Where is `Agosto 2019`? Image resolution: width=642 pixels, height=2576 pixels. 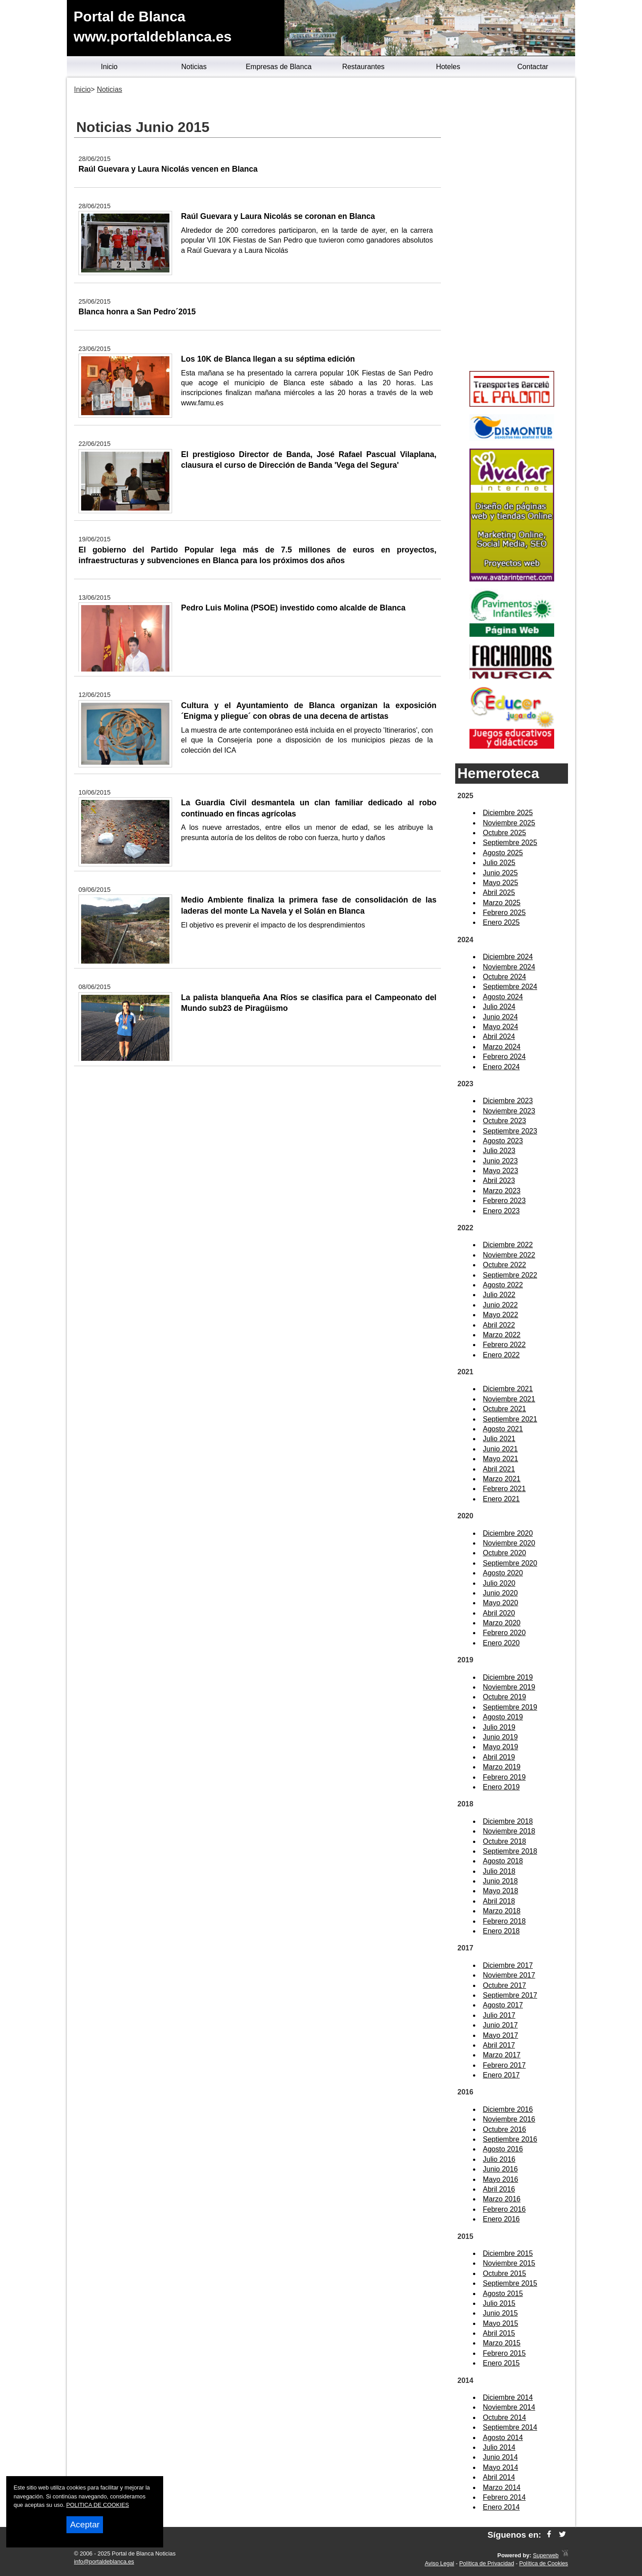 Agosto 2019 is located at coordinates (503, 1717).